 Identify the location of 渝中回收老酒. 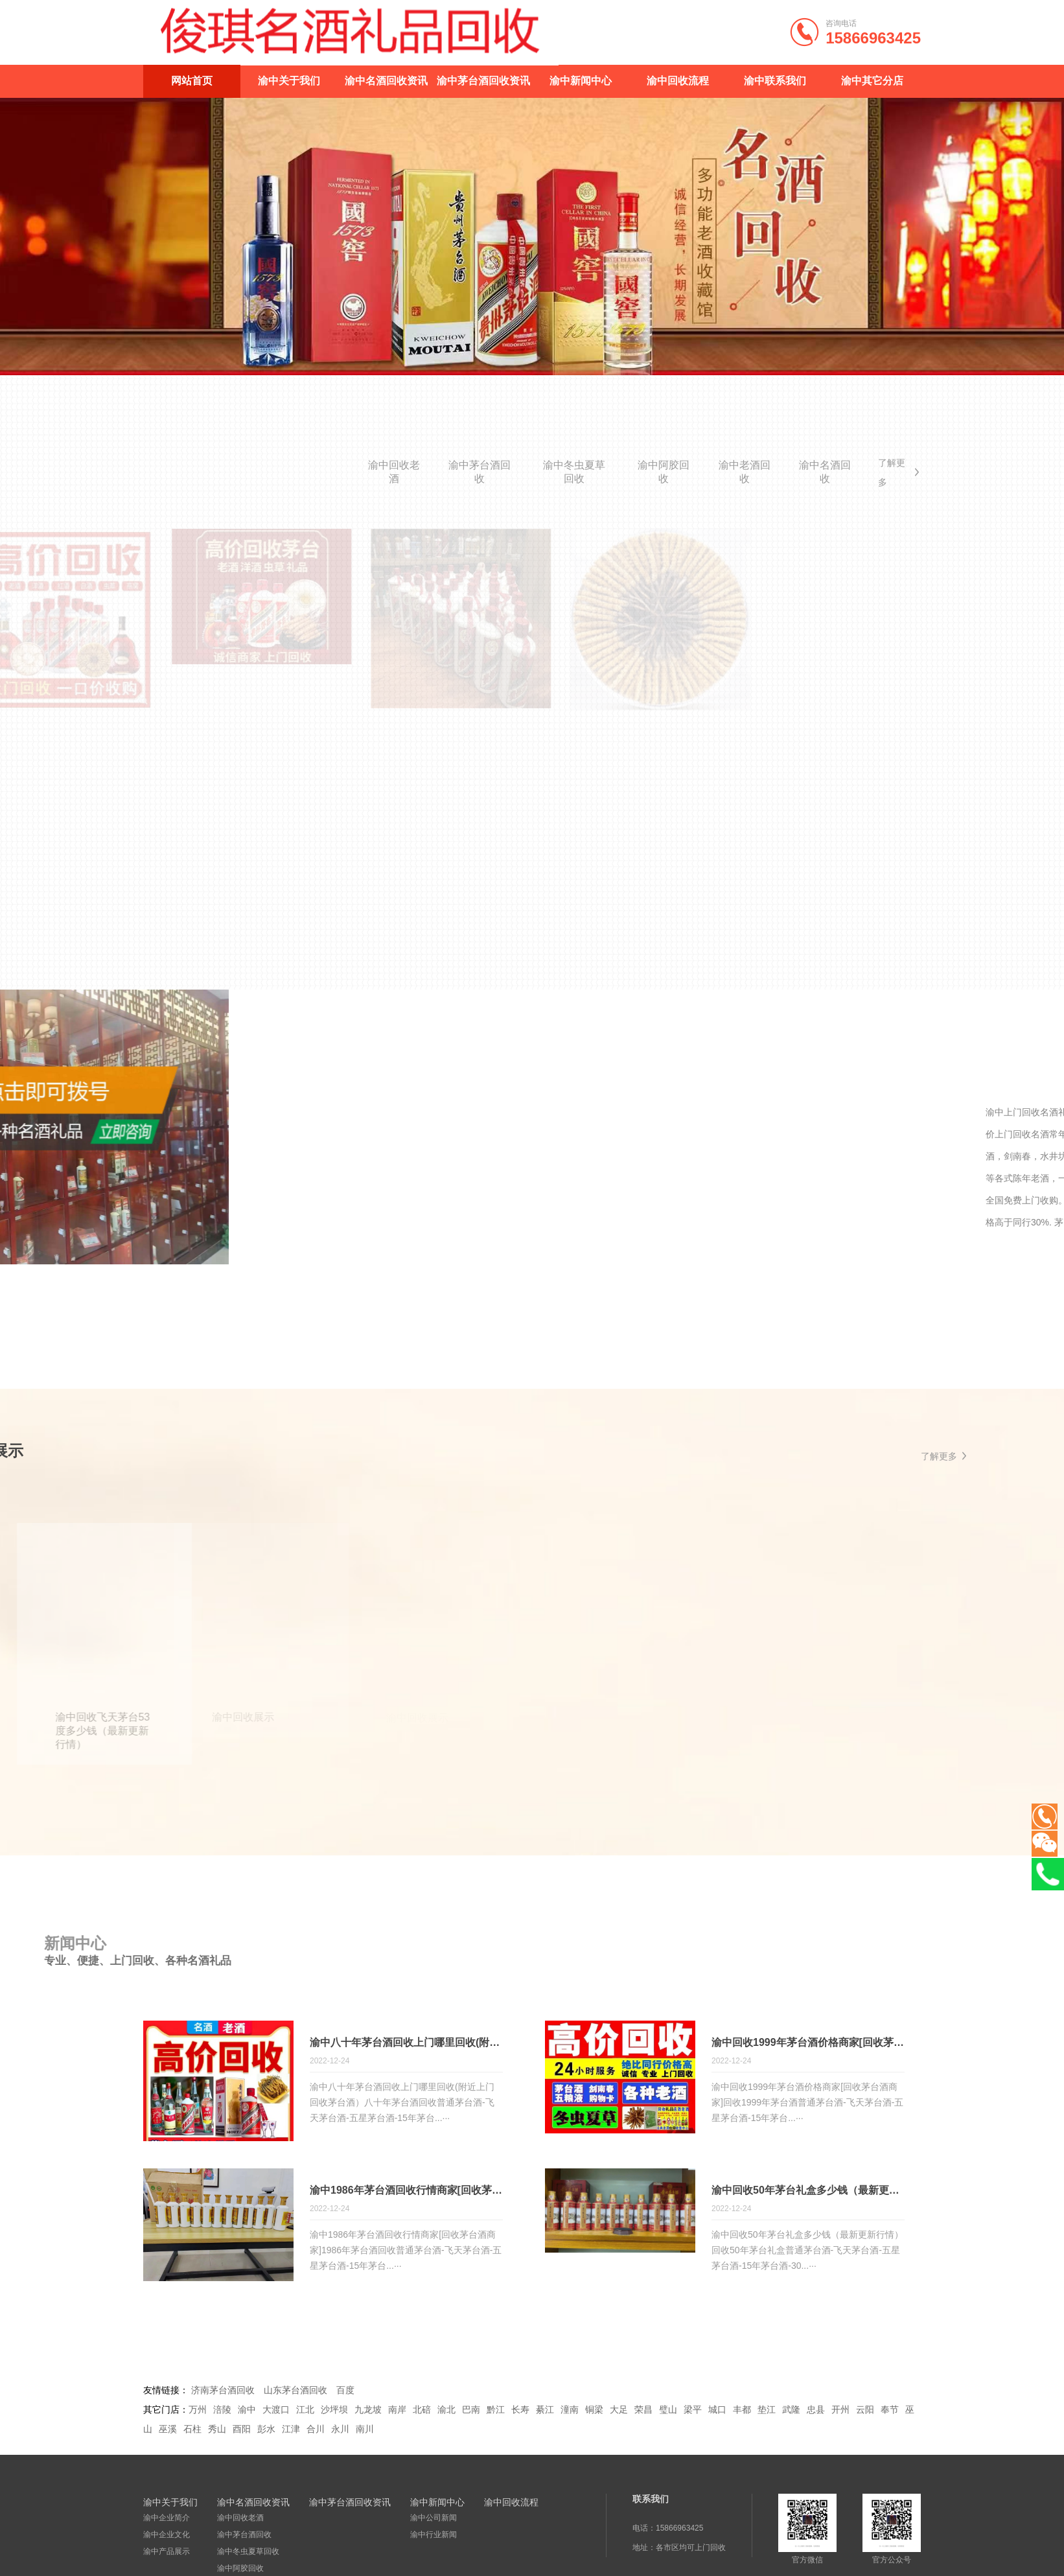
(394, 471).